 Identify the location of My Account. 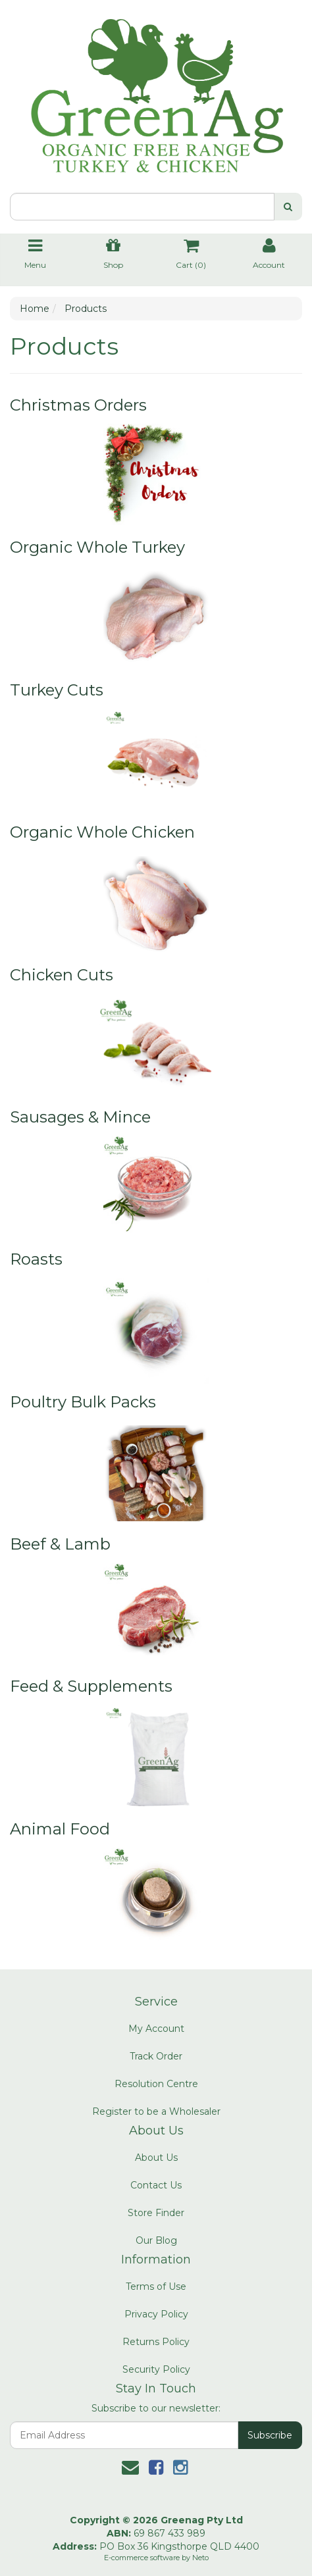
(156, 2028).